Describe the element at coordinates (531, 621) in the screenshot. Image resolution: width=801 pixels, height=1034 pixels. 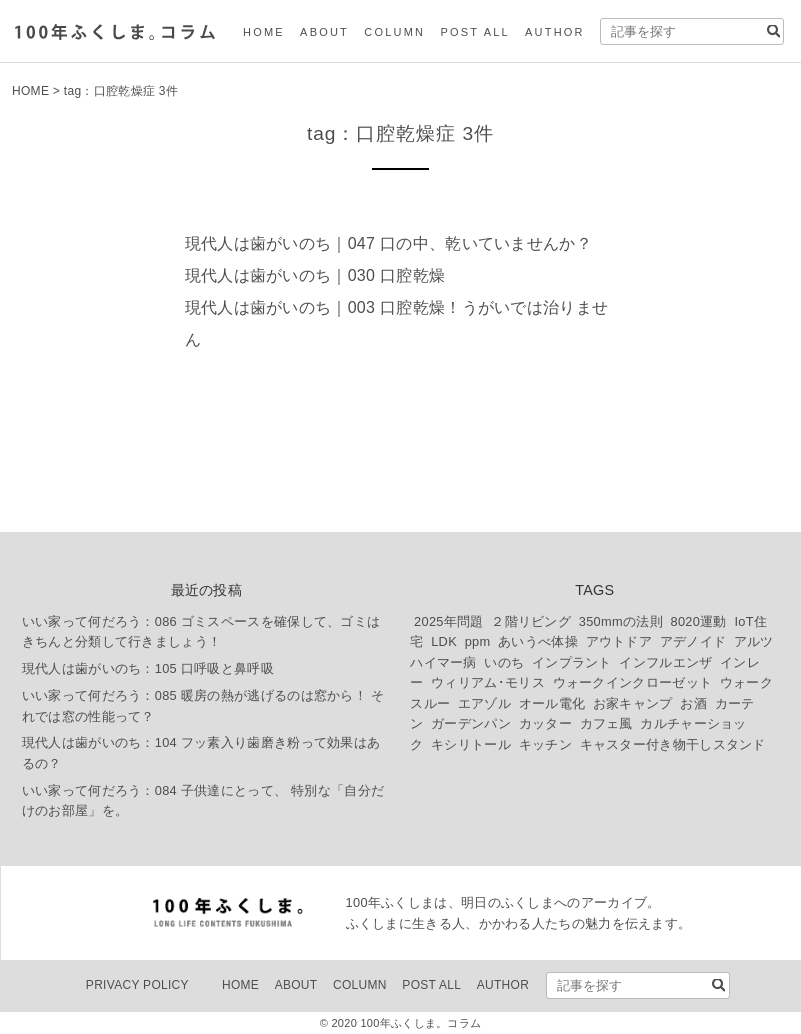
I see `２階リビング` at that location.